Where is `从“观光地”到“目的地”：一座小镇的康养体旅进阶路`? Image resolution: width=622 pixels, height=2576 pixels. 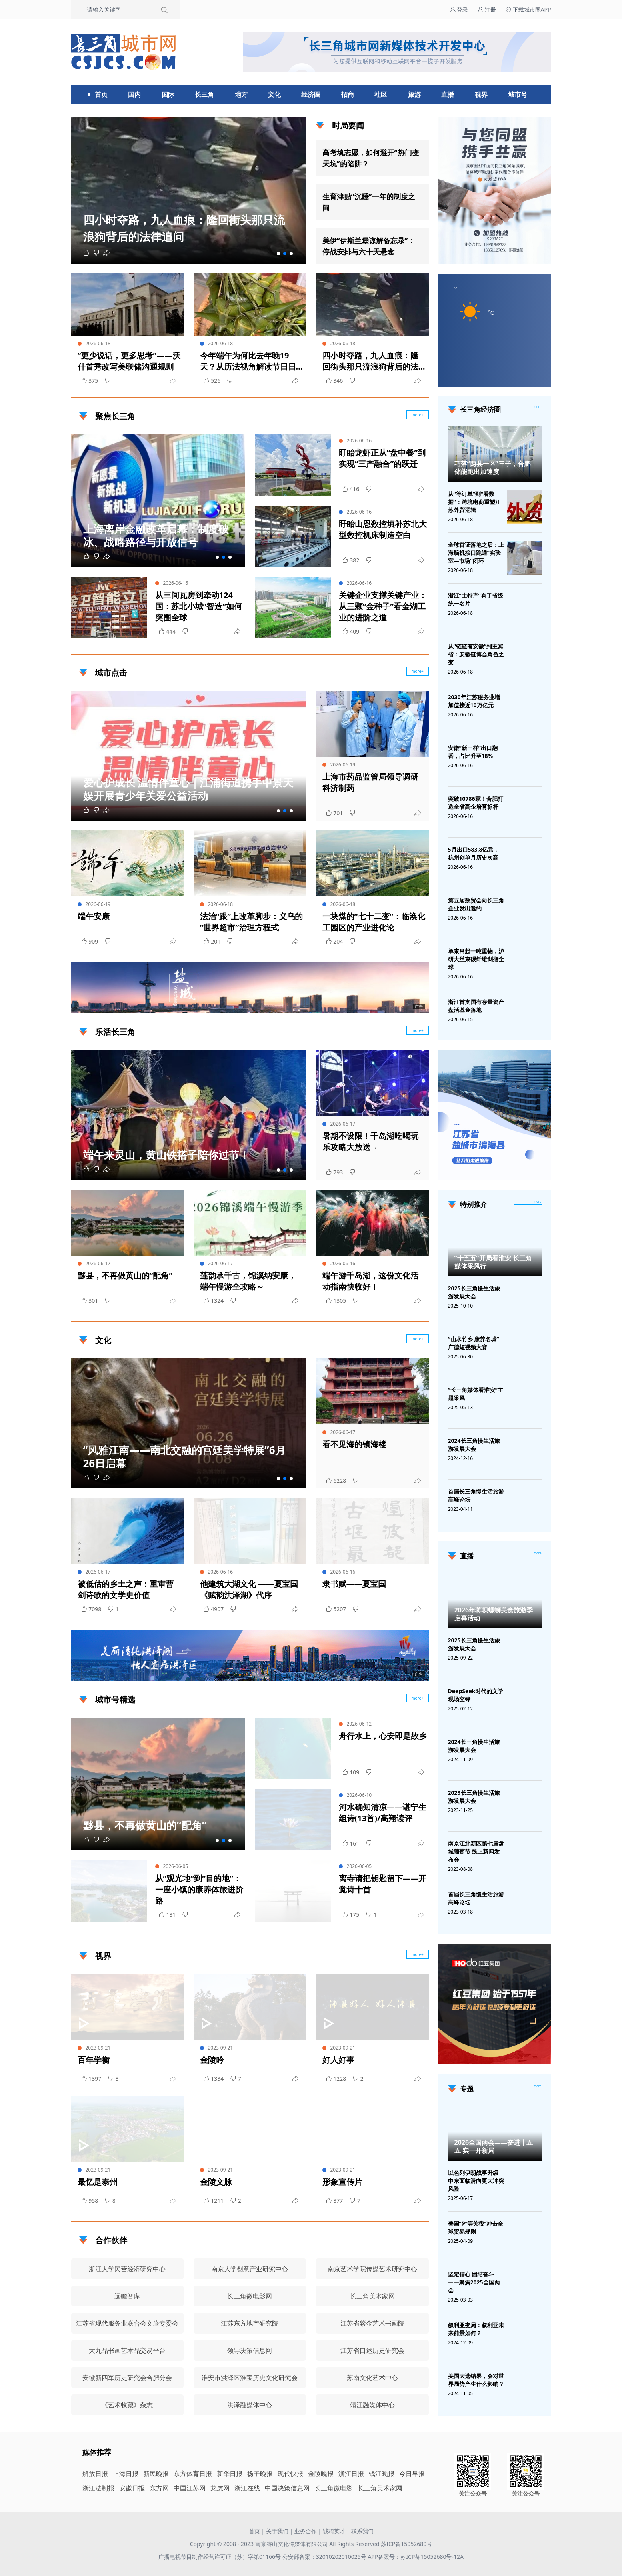 从“观光地”到“目的地”：一座小镇的康养体旅进阶路 is located at coordinates (199, 1889).